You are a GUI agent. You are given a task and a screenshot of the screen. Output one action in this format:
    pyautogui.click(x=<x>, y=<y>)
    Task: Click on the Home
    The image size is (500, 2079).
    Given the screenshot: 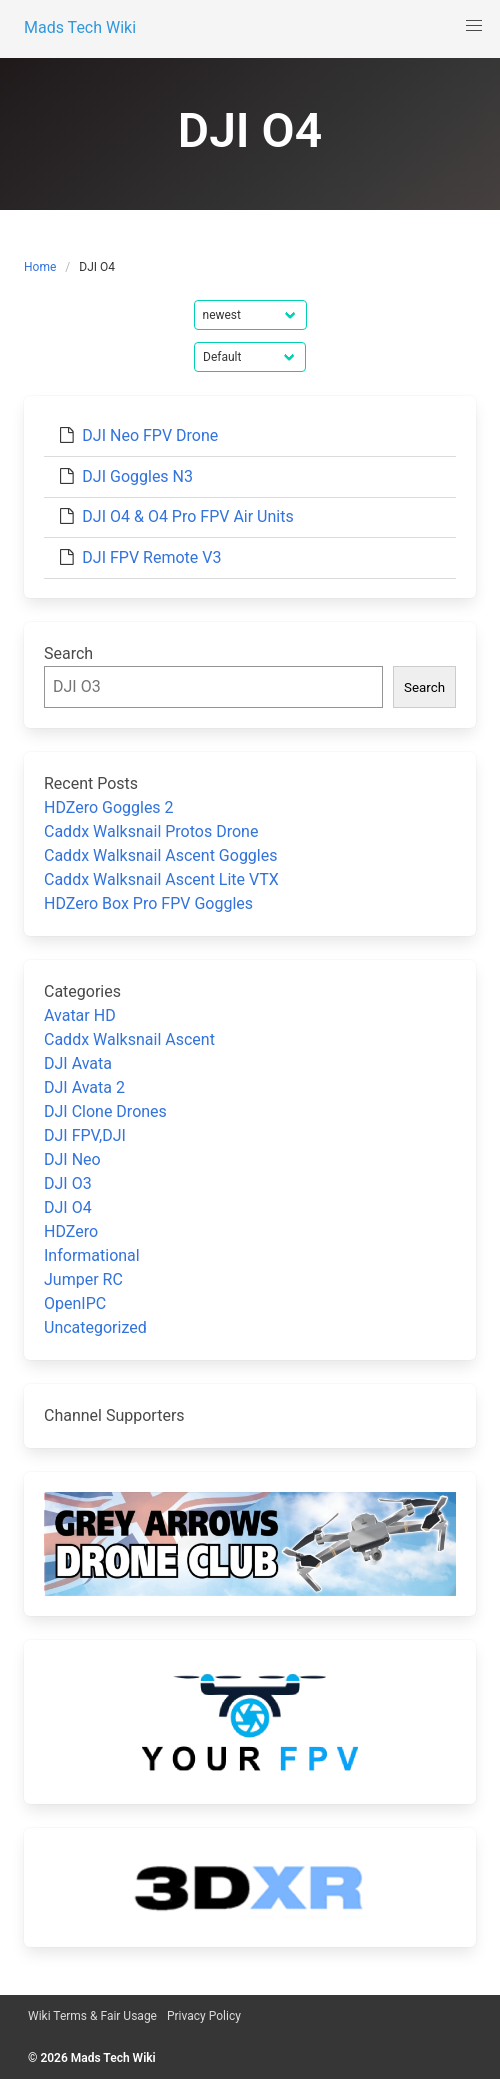 What is the action you would take?
    pyautogui.click(x=40, y=267)
    